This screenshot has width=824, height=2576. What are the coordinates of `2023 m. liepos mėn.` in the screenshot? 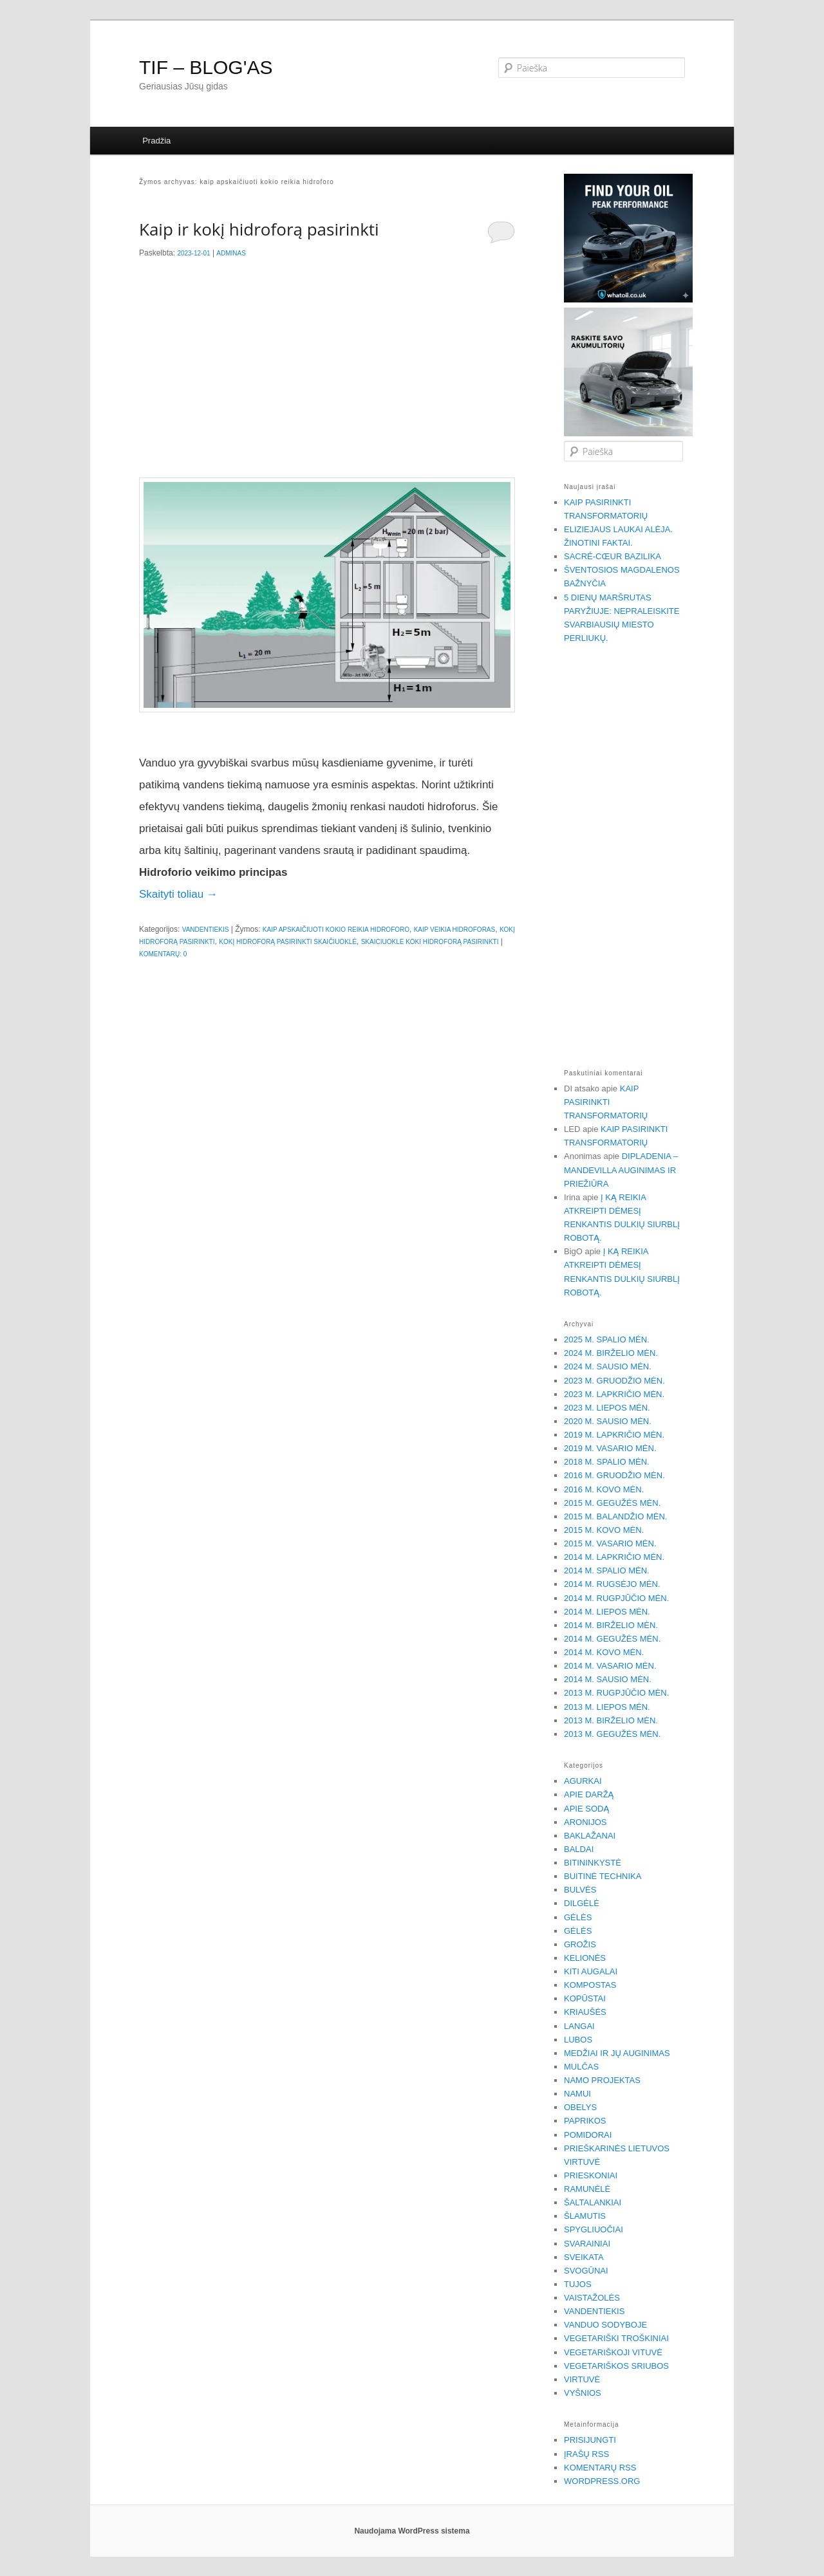 It's located at (607, 1408).